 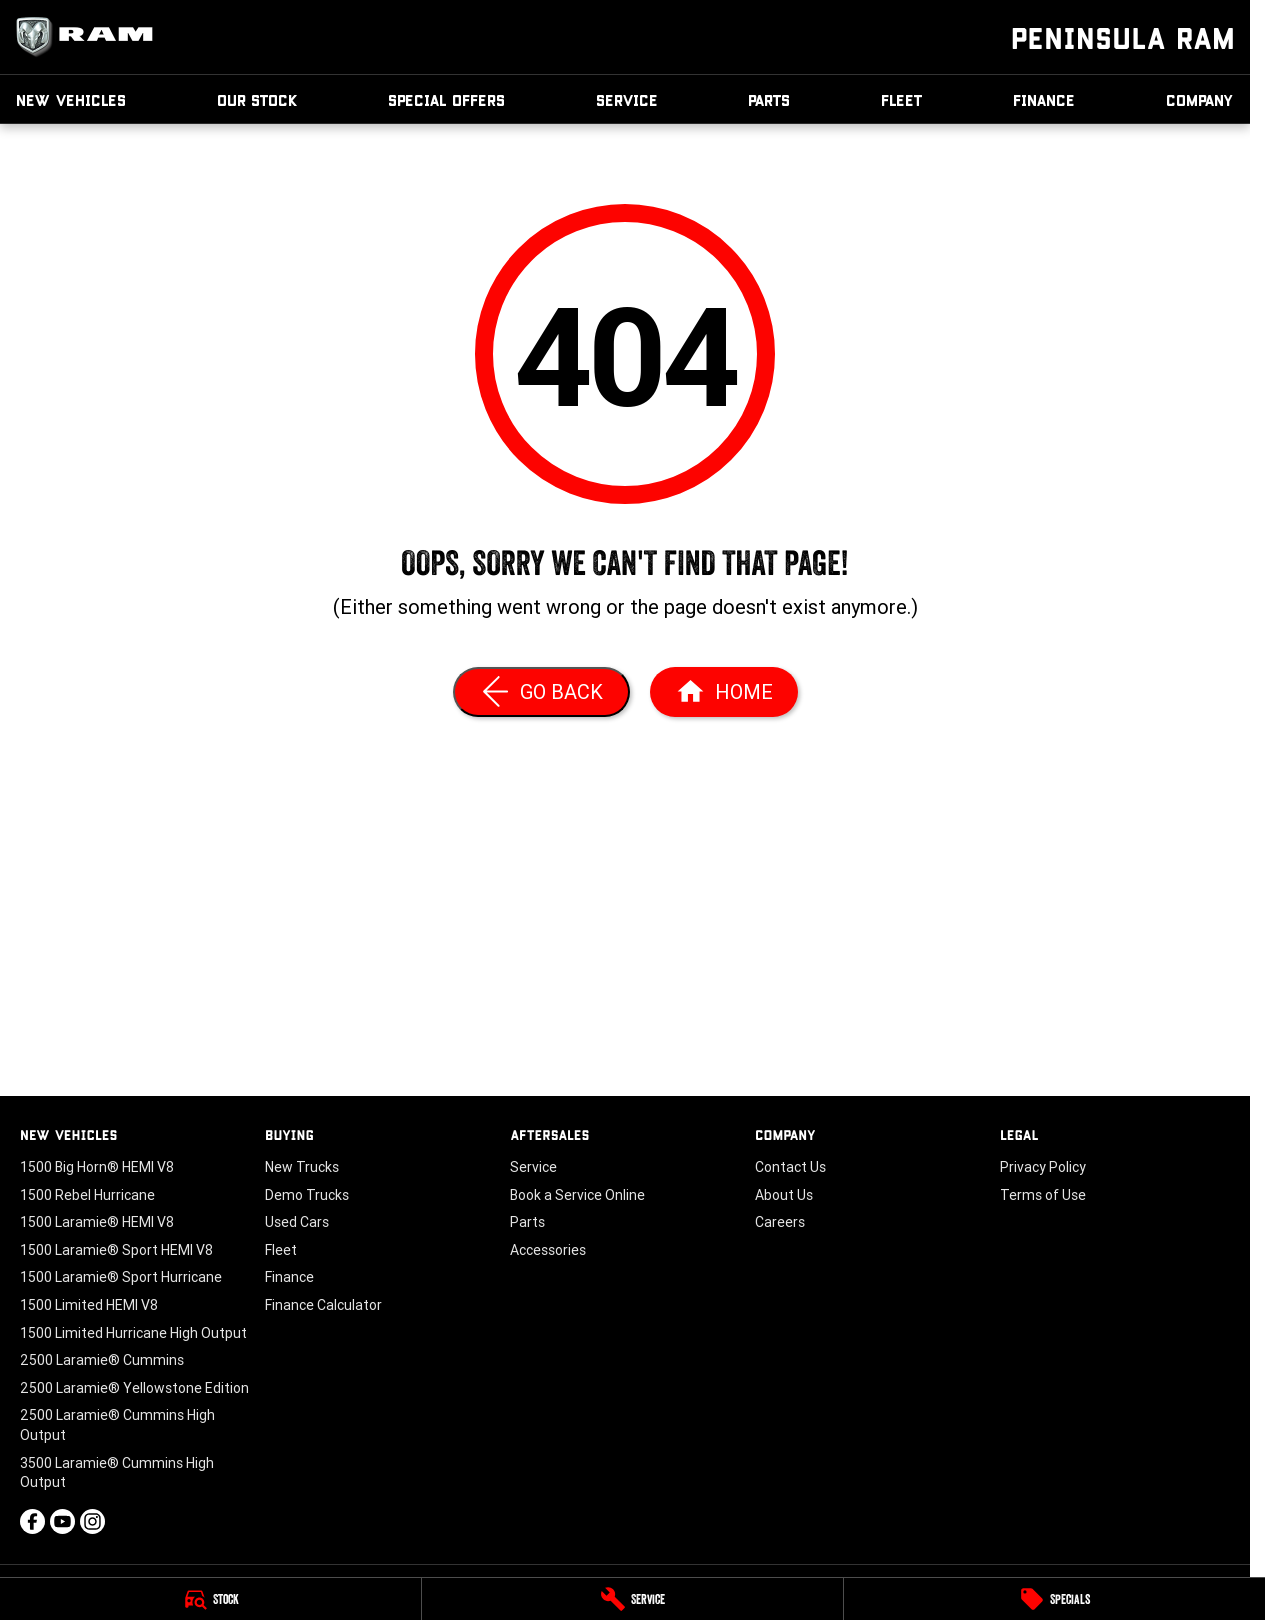 What do you see at coordinates (117, 1473) in the screenshot?
I see `3500 Laramie® Cummins High Output` at bounding box center [117, 1473].